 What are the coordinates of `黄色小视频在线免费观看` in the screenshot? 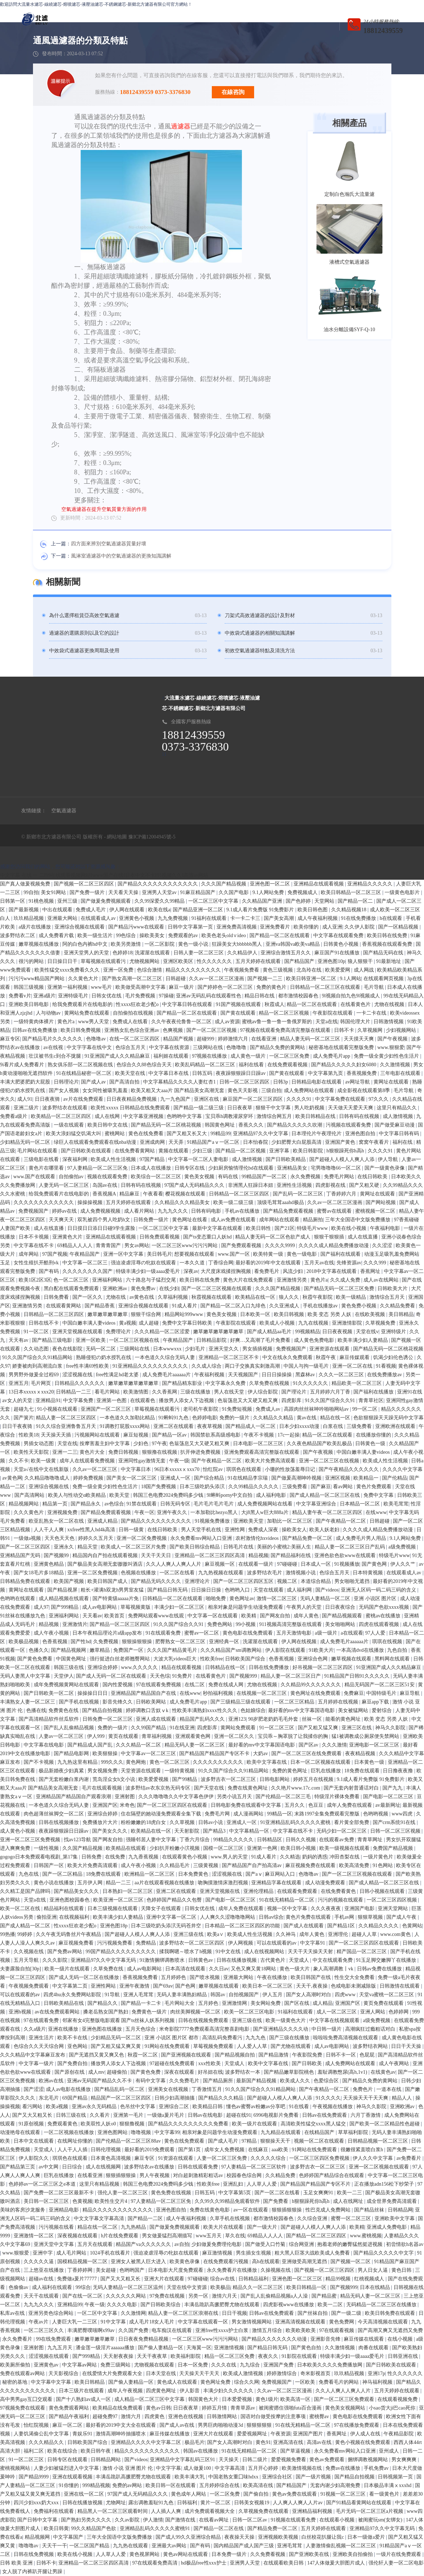 It's located at (363, 2442).